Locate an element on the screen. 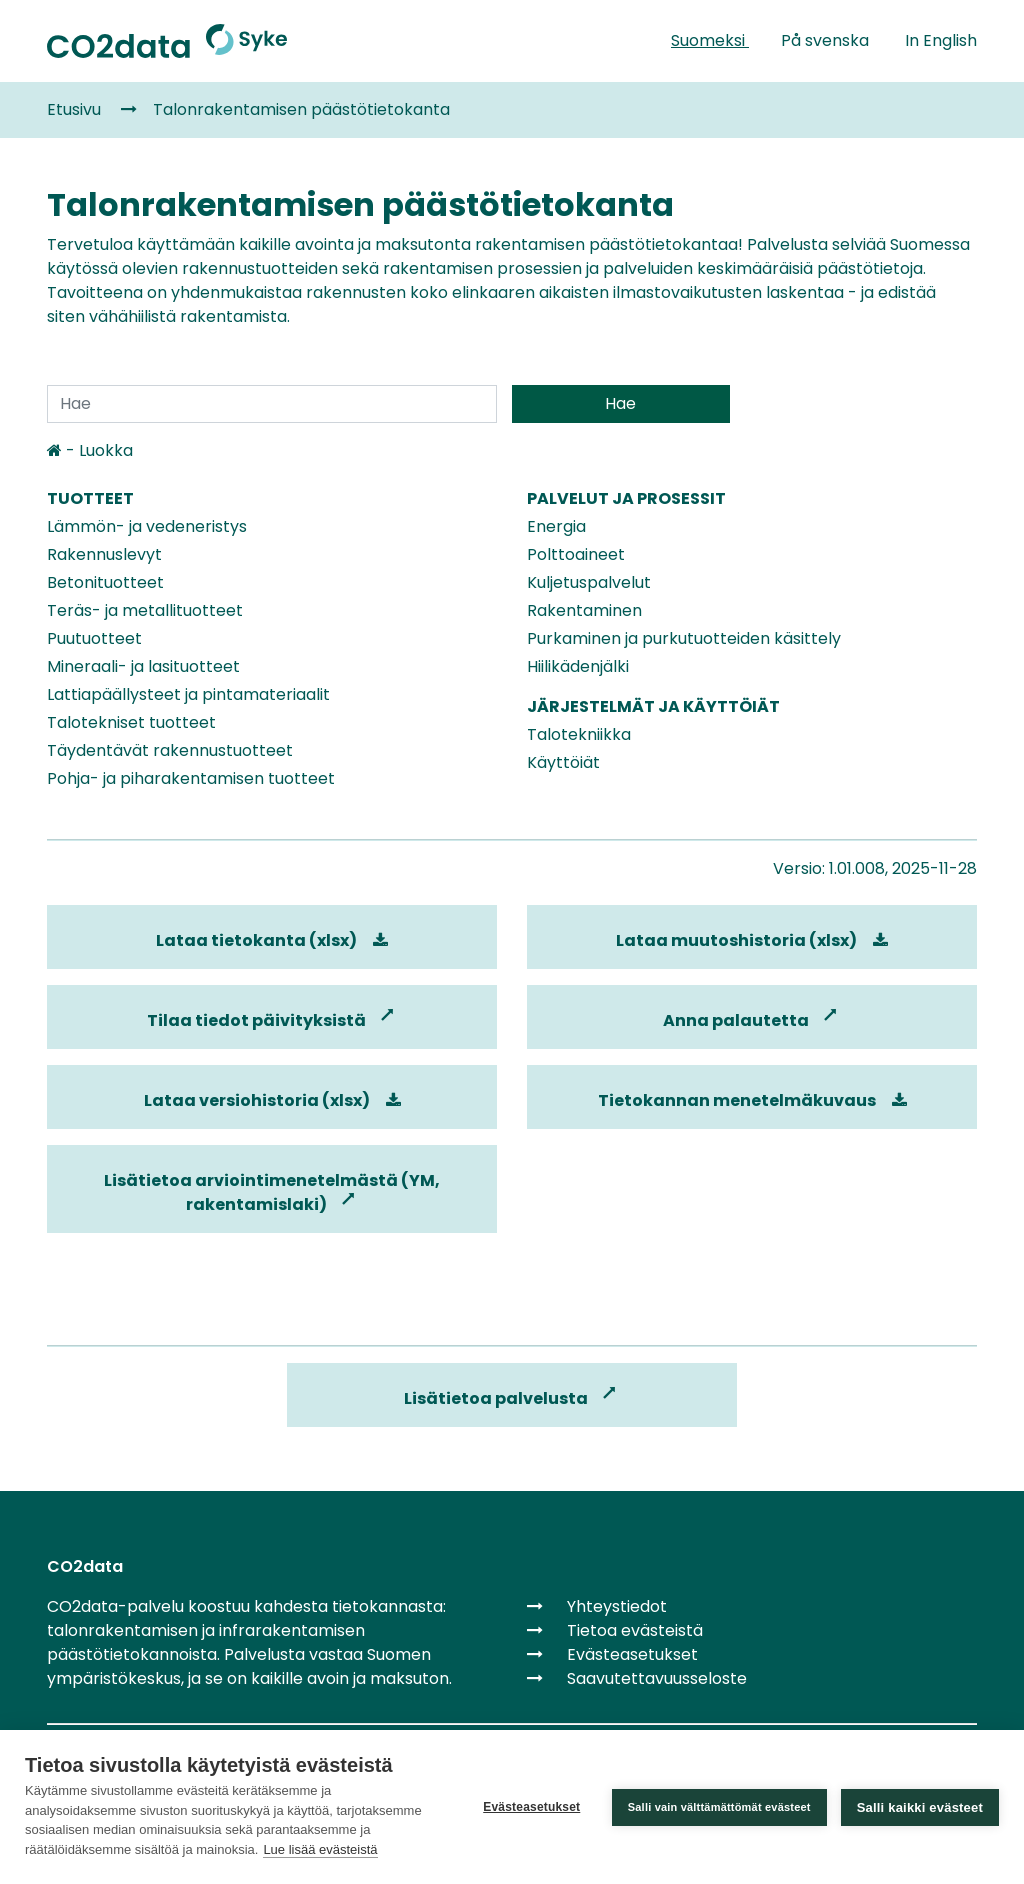  Puutuotteet [link] is located at coordinates (94, 638).